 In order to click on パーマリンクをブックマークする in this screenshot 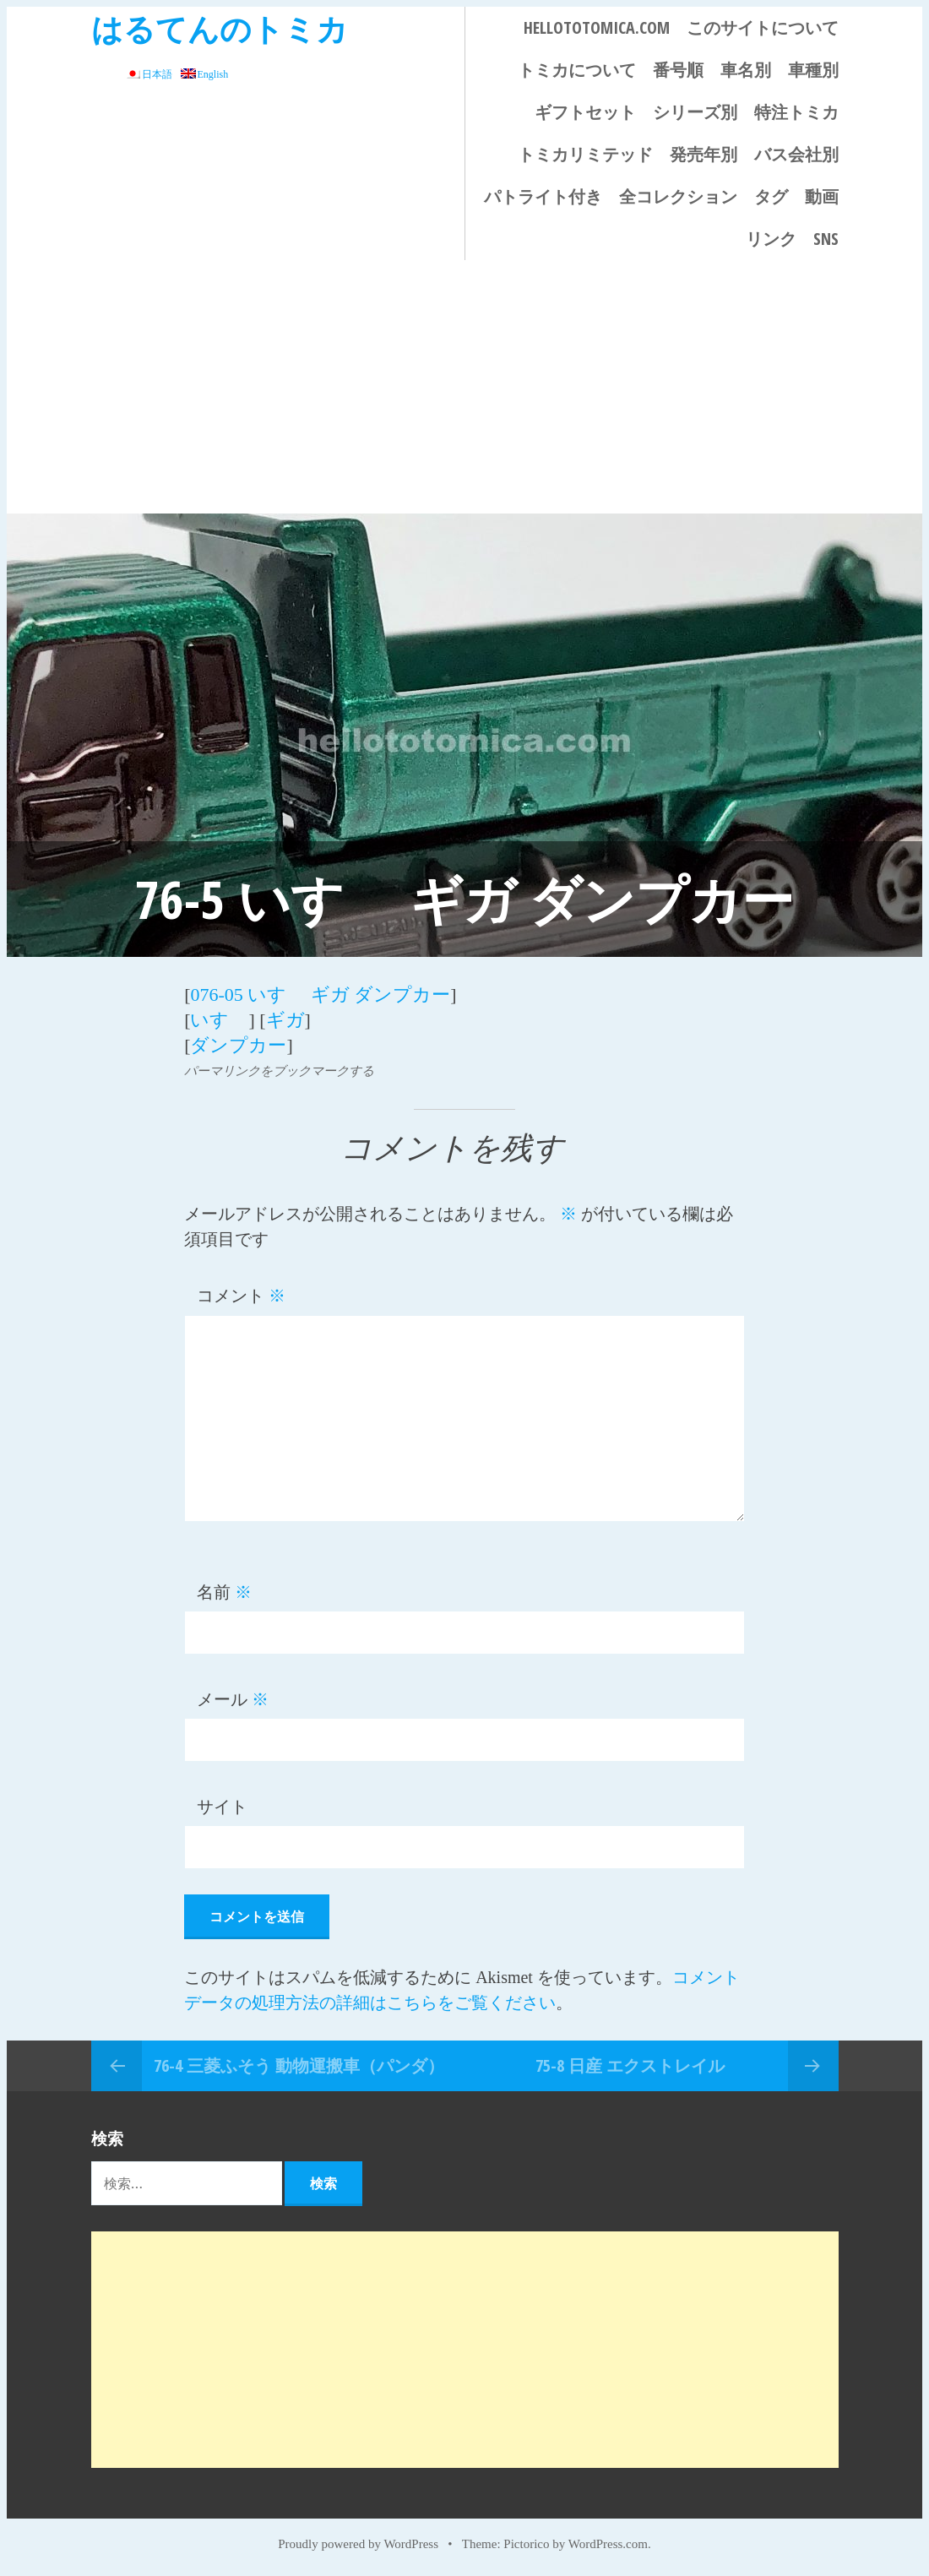, I will do `click(279, 1071)`.